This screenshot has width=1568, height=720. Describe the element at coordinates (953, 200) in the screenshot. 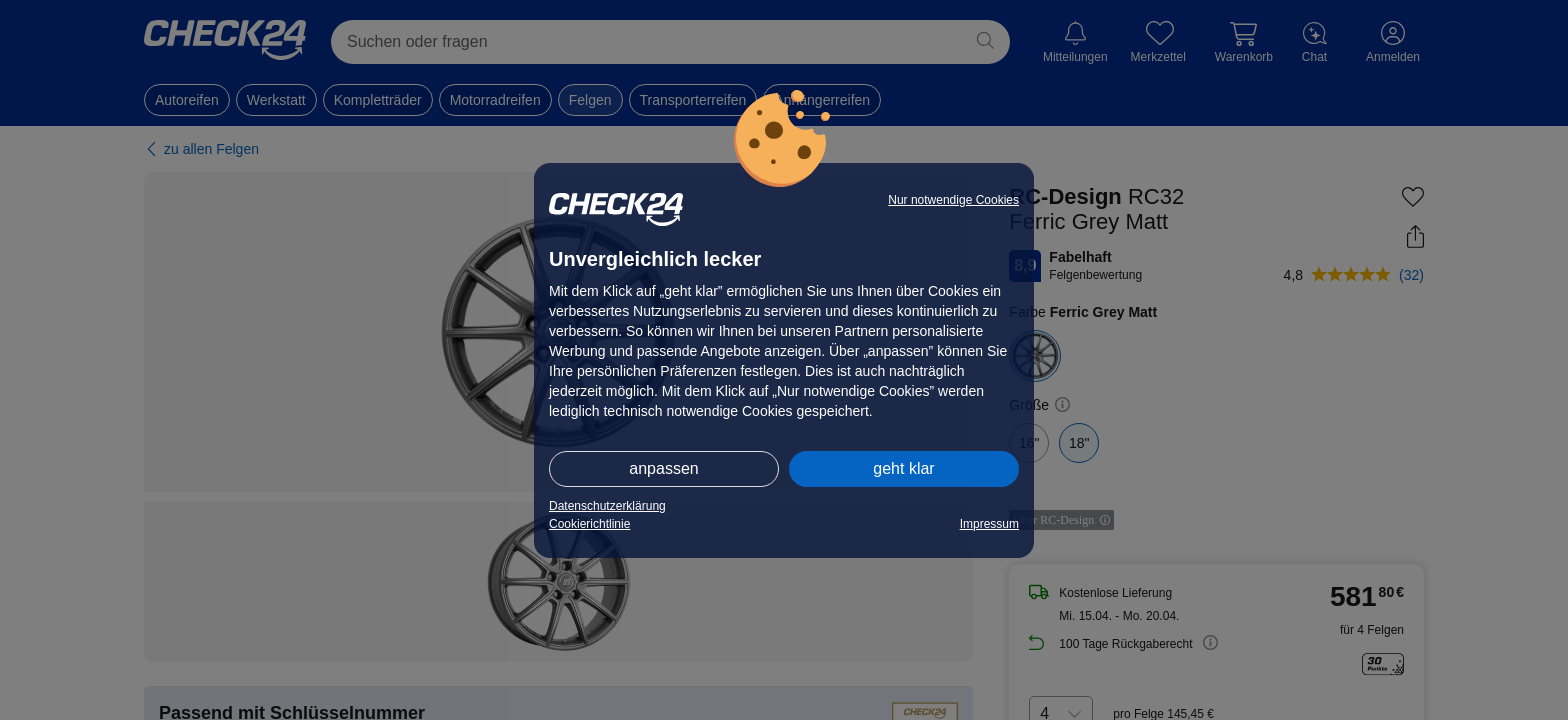

I see `Nur notwendige Cookies` at that location.